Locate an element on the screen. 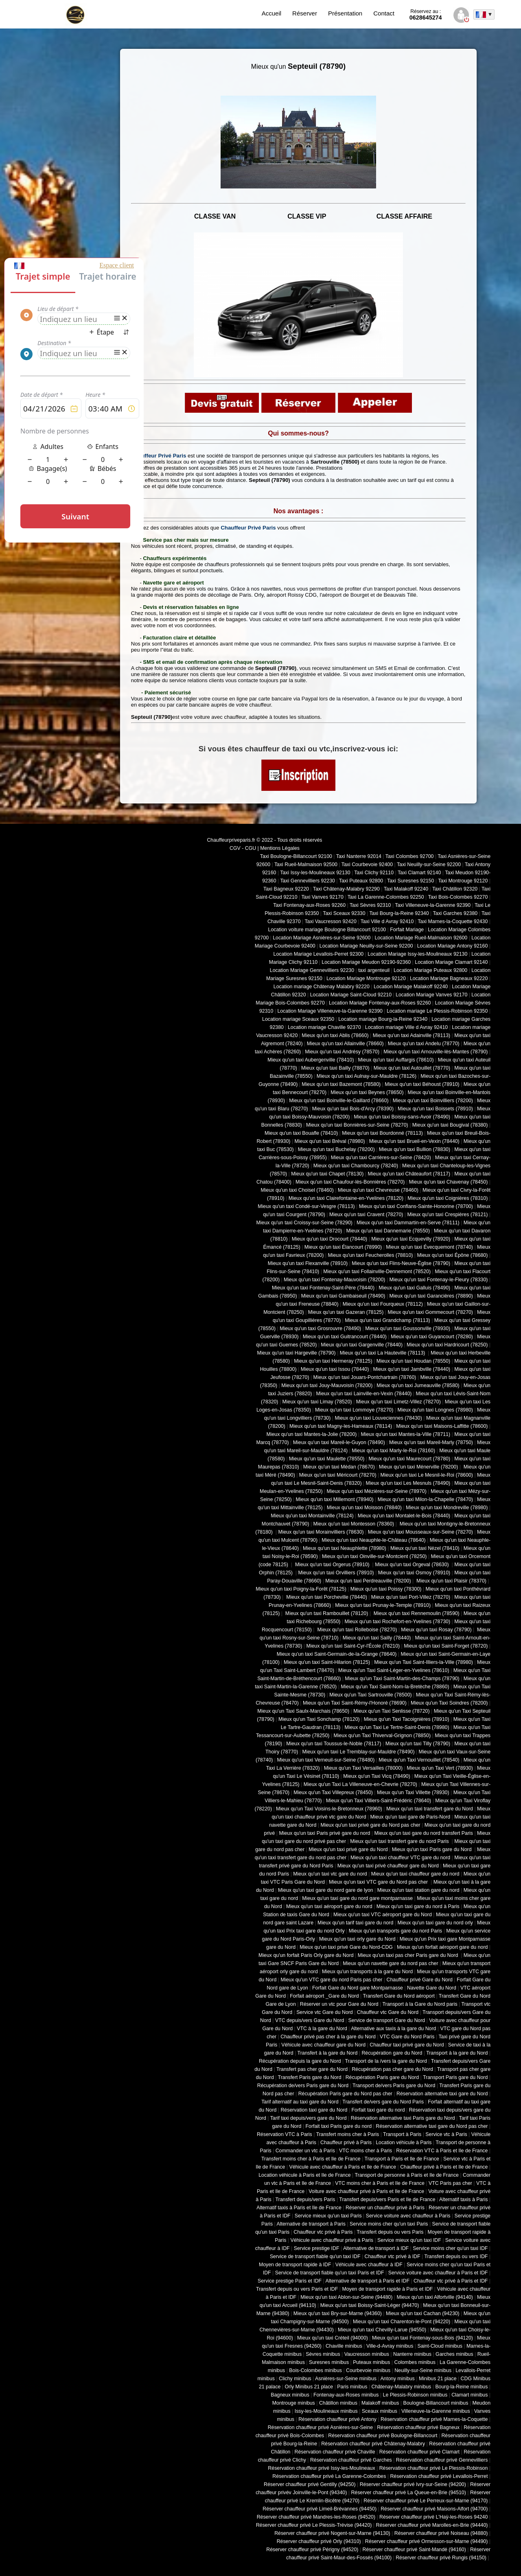 This screenshot has height=2576, width=521. Mieux qu'un taxi Grosrouvre (78490) is located at coordinates (320, 1328).